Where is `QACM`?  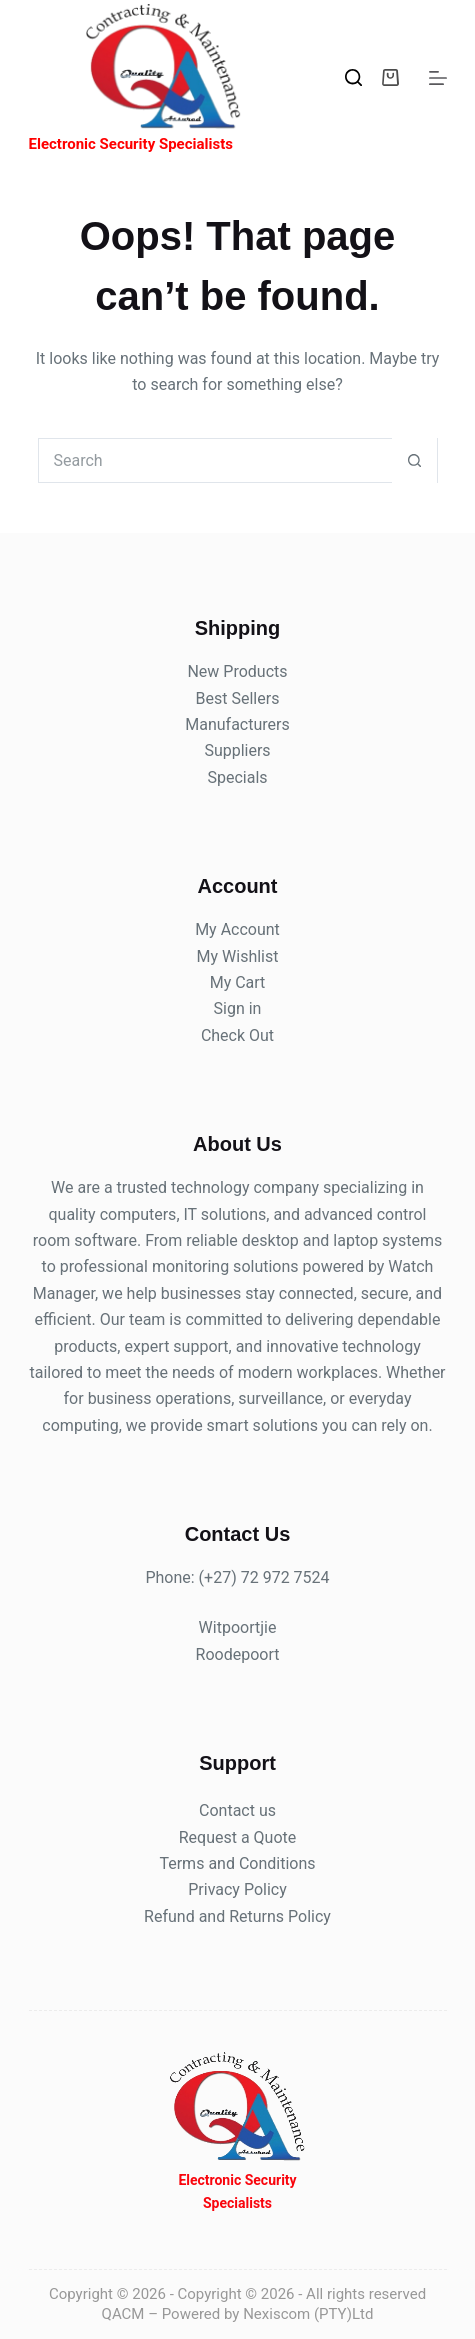 QACM is located at coordinates (123, 2314).